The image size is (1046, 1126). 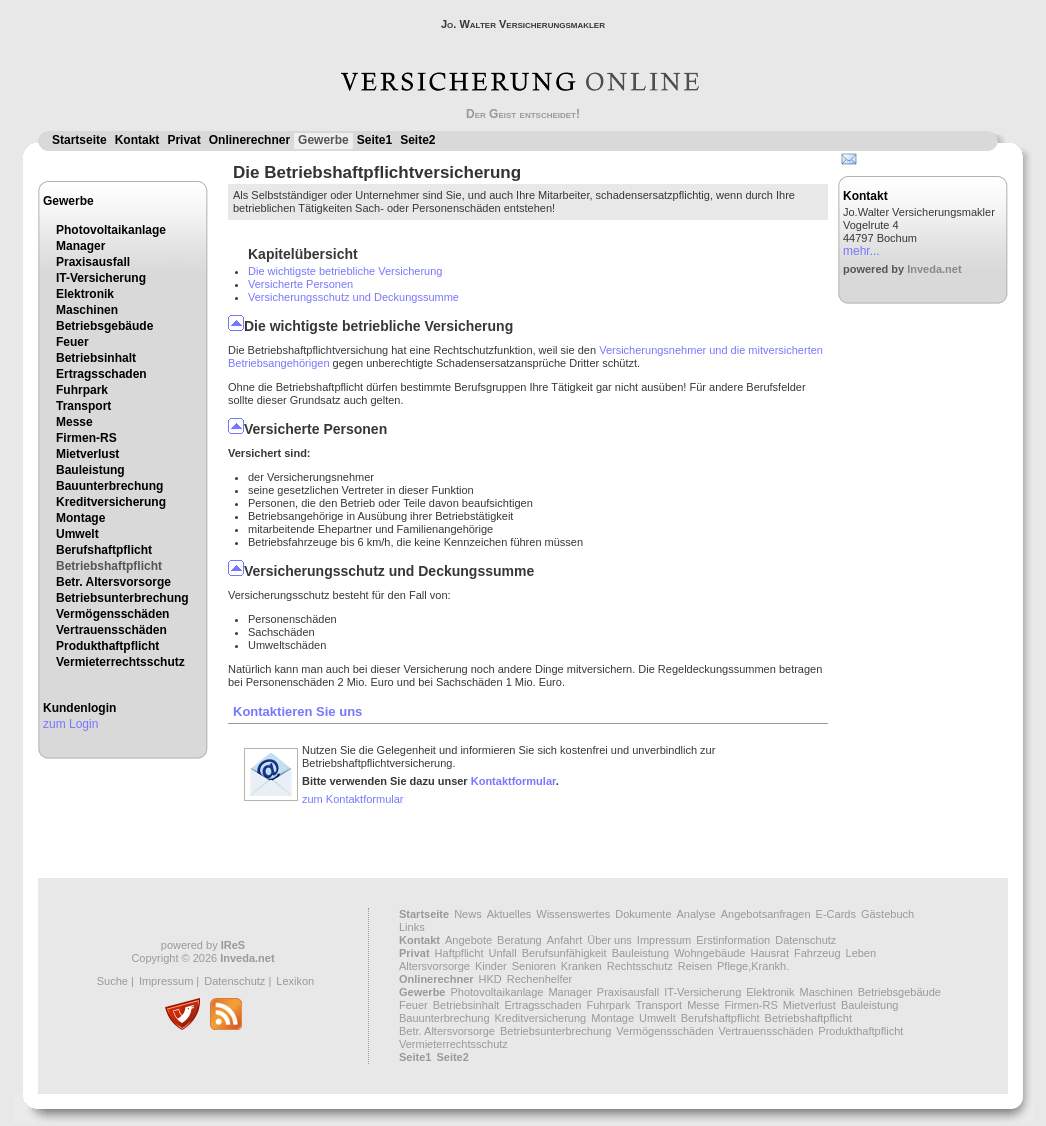 I want to click on Dokumente, so click(x=643, y=914).